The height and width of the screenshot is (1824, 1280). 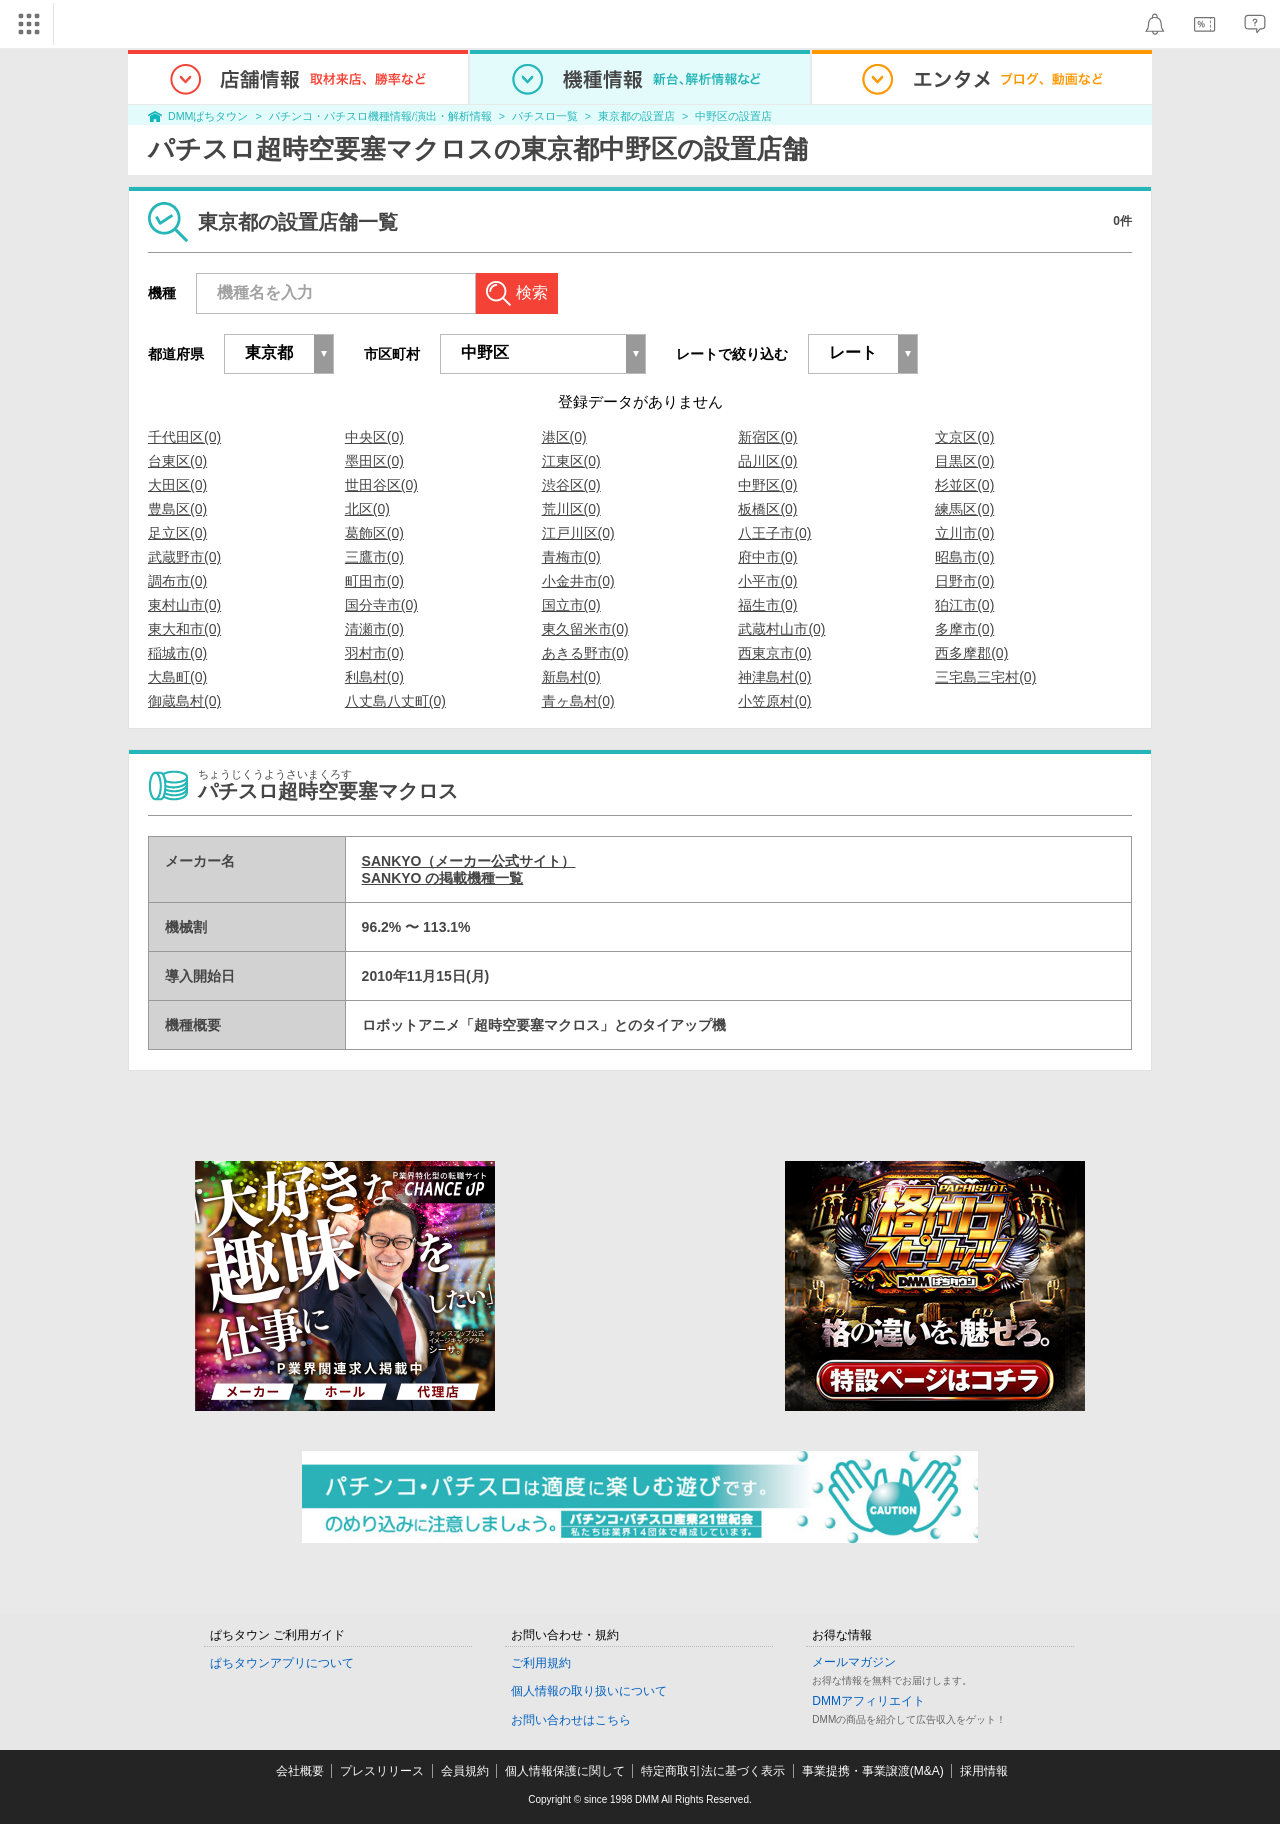 What do you see at coordinates (282, 1663) in the screenshot?
I see `ぱちタウンアプリについて` at bounding box center [282, 1663].